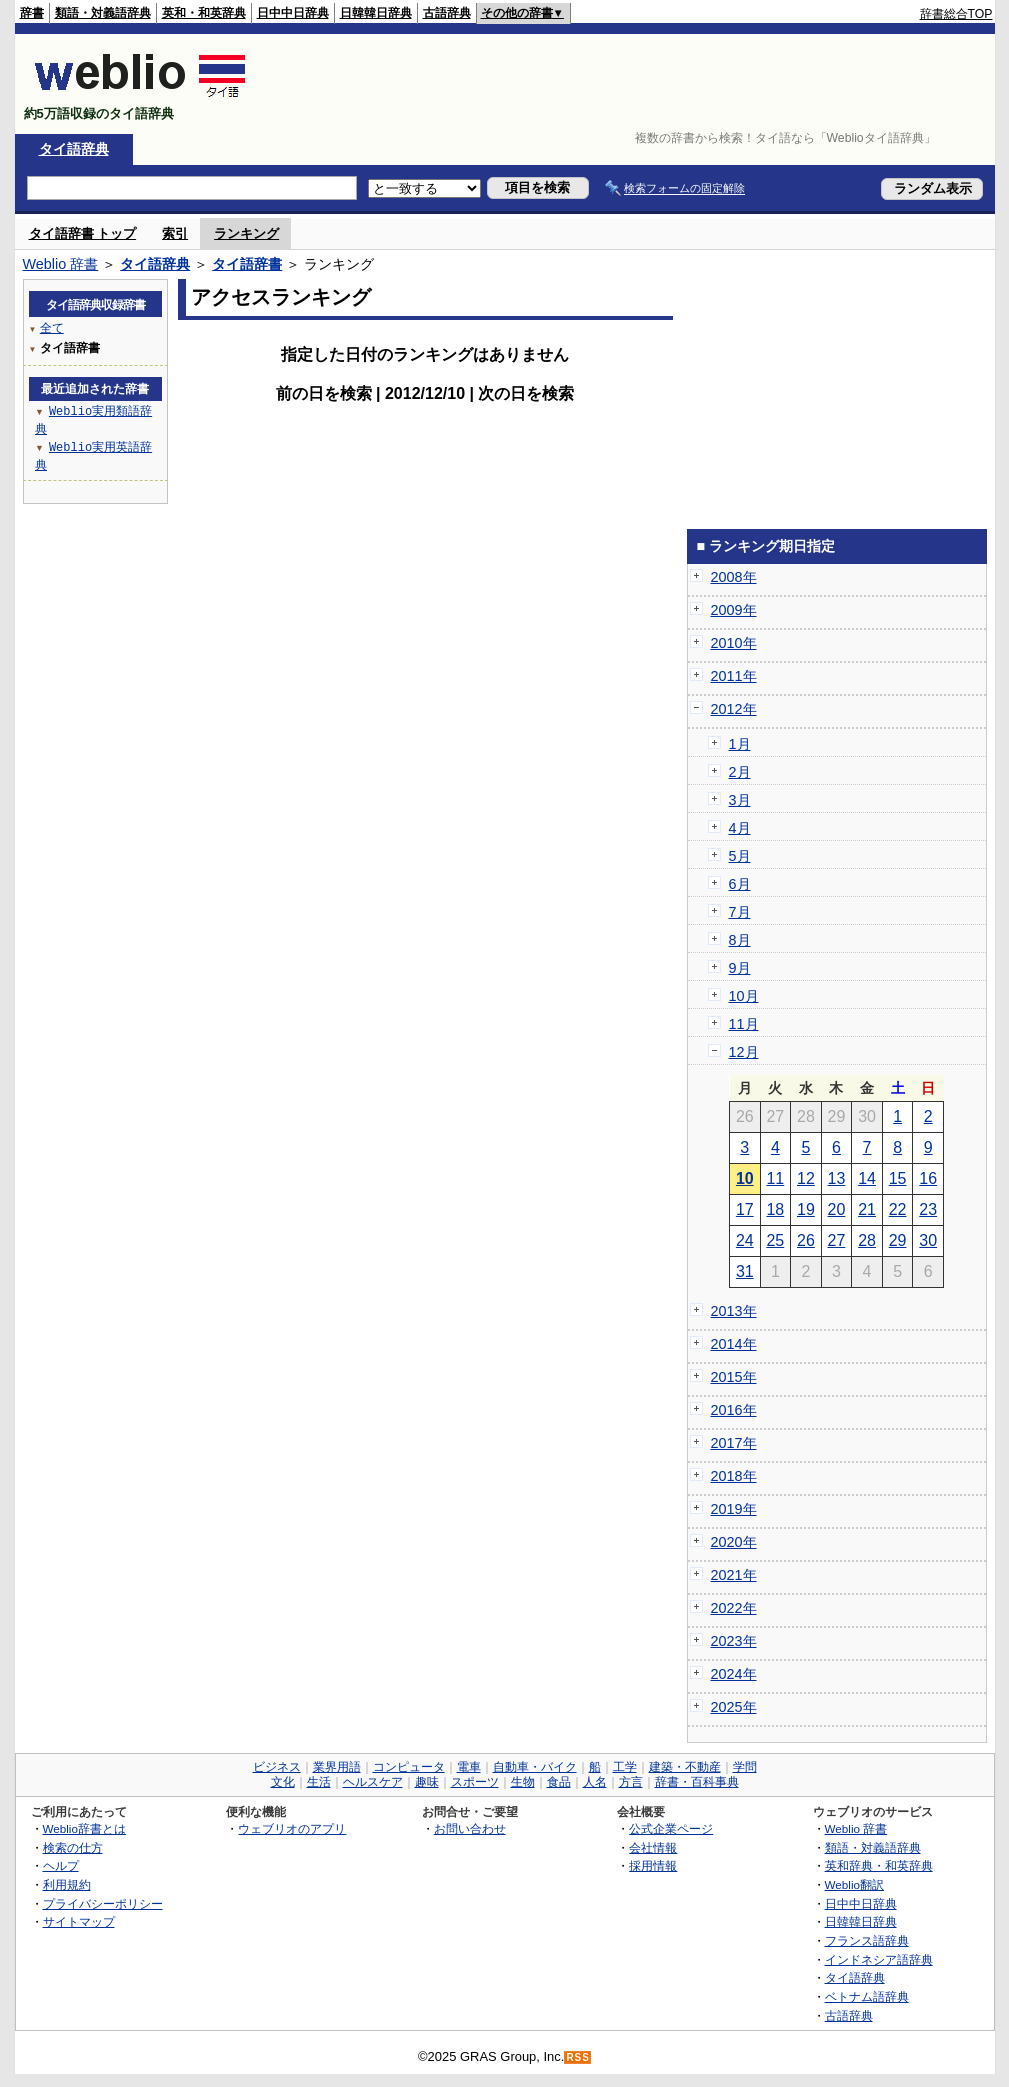 This screenshot has height=2087, width=1009. I want to click on 2009年, so click(734, 610).